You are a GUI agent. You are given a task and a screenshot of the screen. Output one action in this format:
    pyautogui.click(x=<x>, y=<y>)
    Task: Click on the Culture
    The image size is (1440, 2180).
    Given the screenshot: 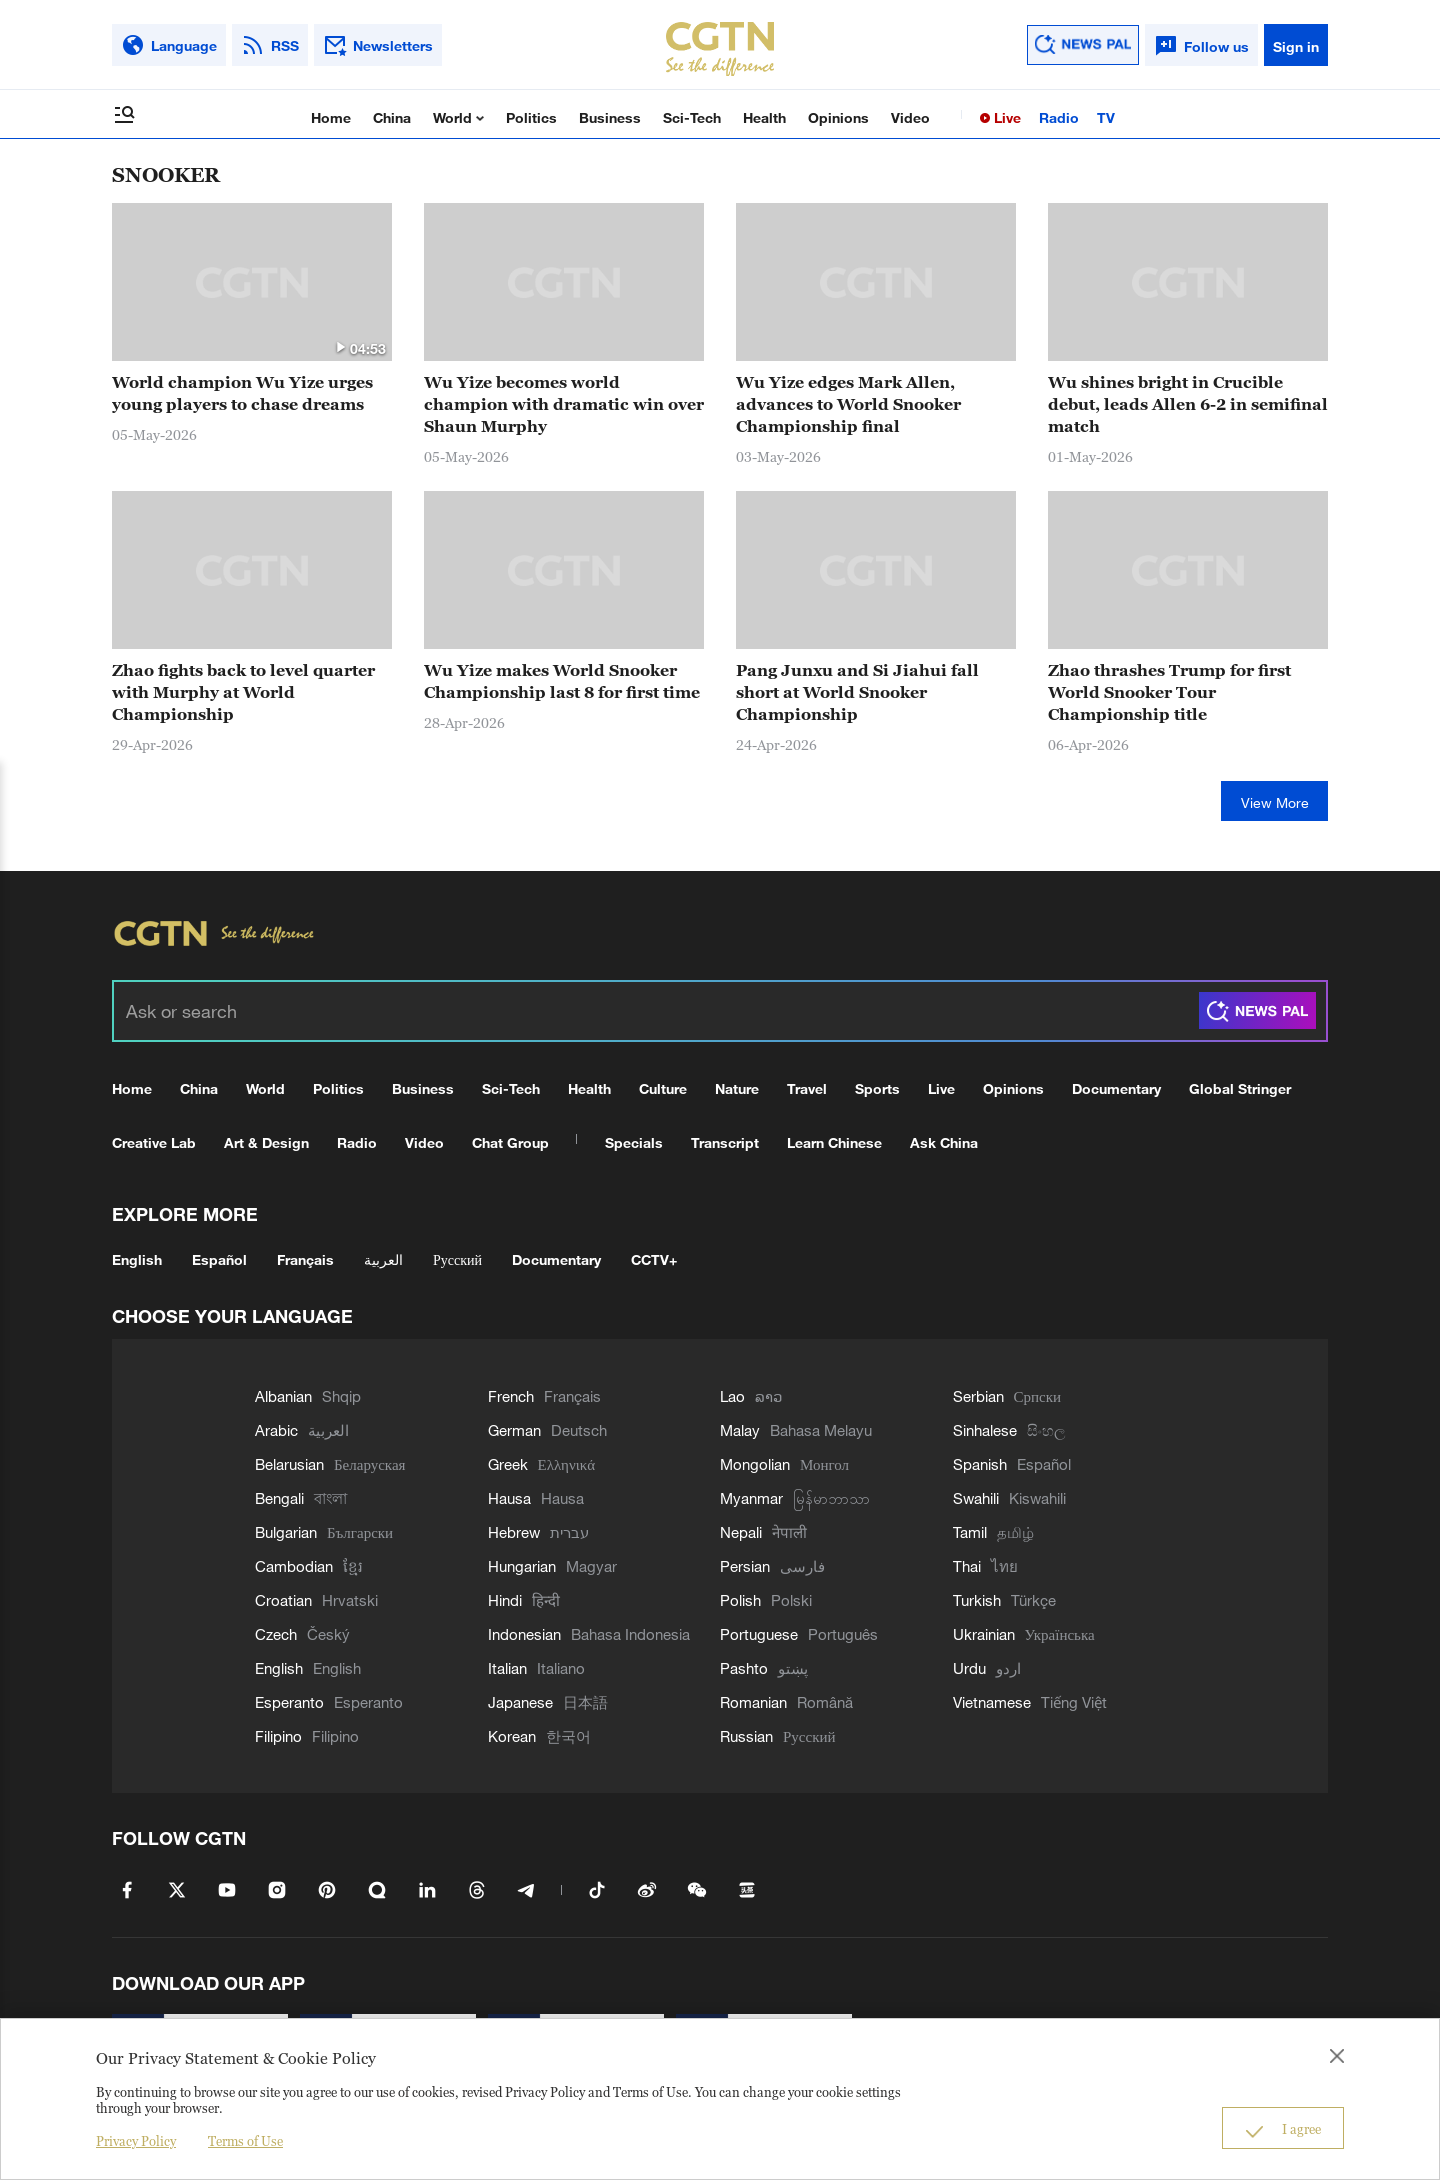 What is the action you would take?
    pyautogui.click(x=663, y=1088)
    